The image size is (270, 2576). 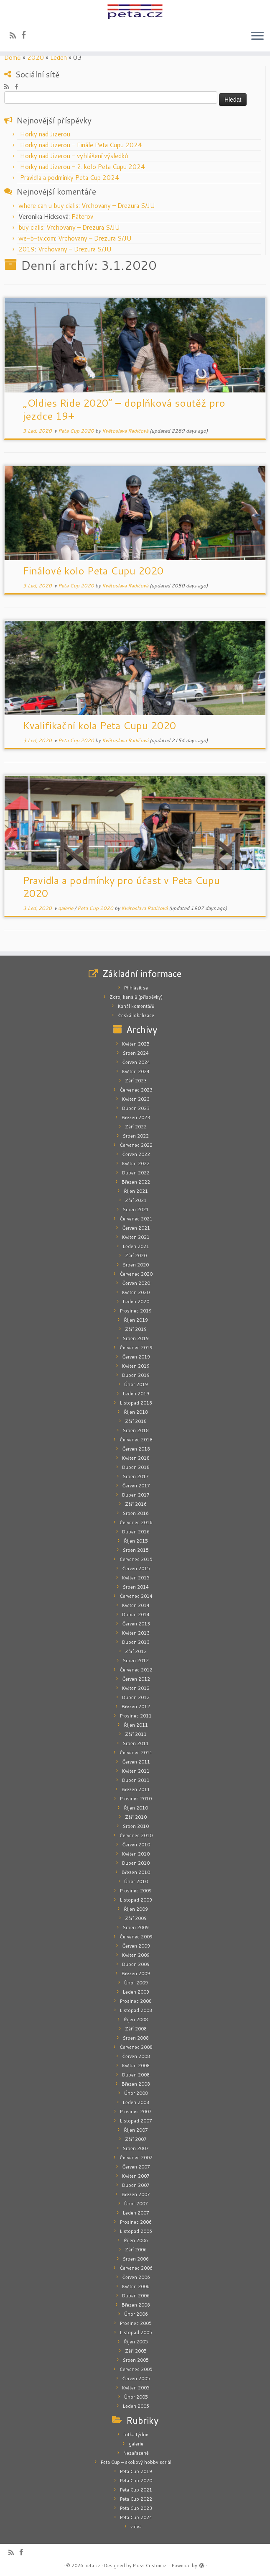 What do you see at coordinates (136, 2305) in the screenshot?
I see `Březen 2006` at bounding box center [136, 2305].